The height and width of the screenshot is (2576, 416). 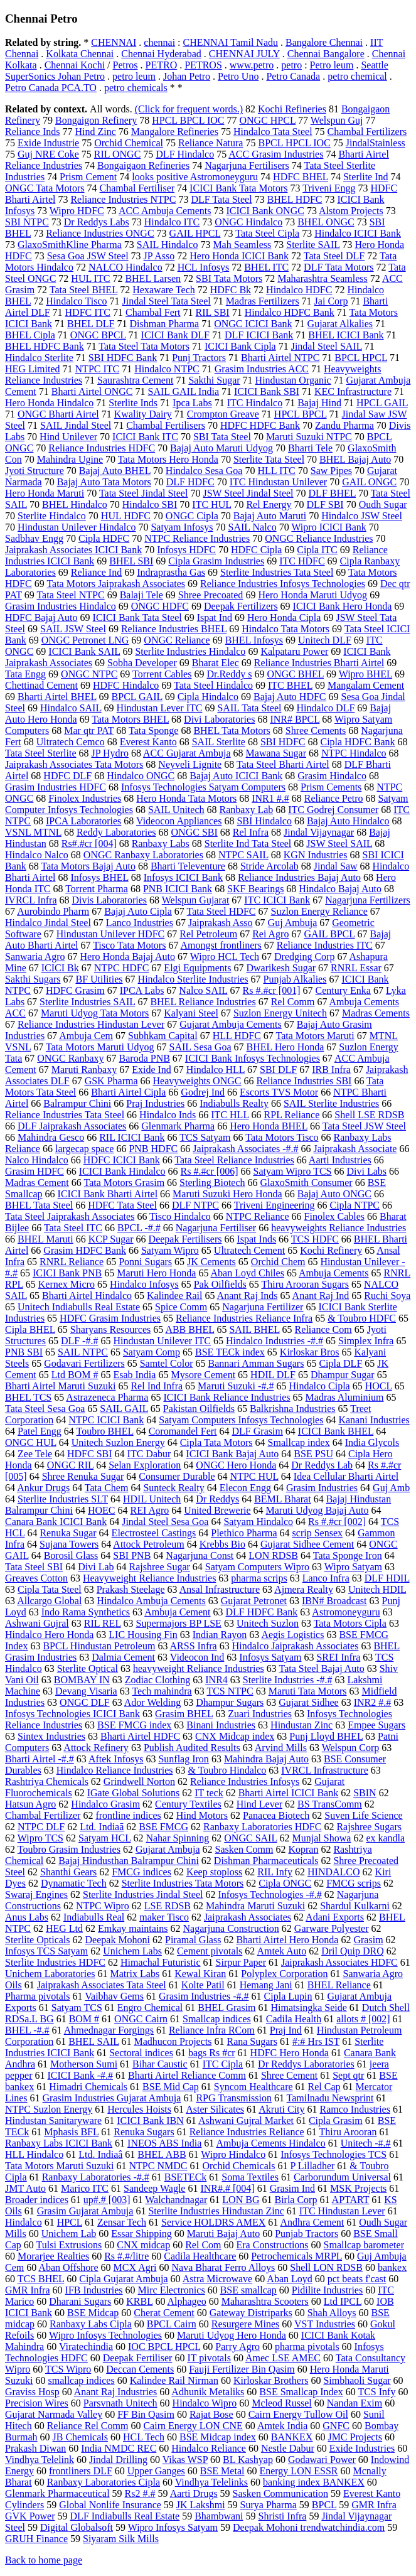 What do you see at coordinates (101, 1510) in the screenshot?
I see `HOEC` at bounding box center [101, 1510].